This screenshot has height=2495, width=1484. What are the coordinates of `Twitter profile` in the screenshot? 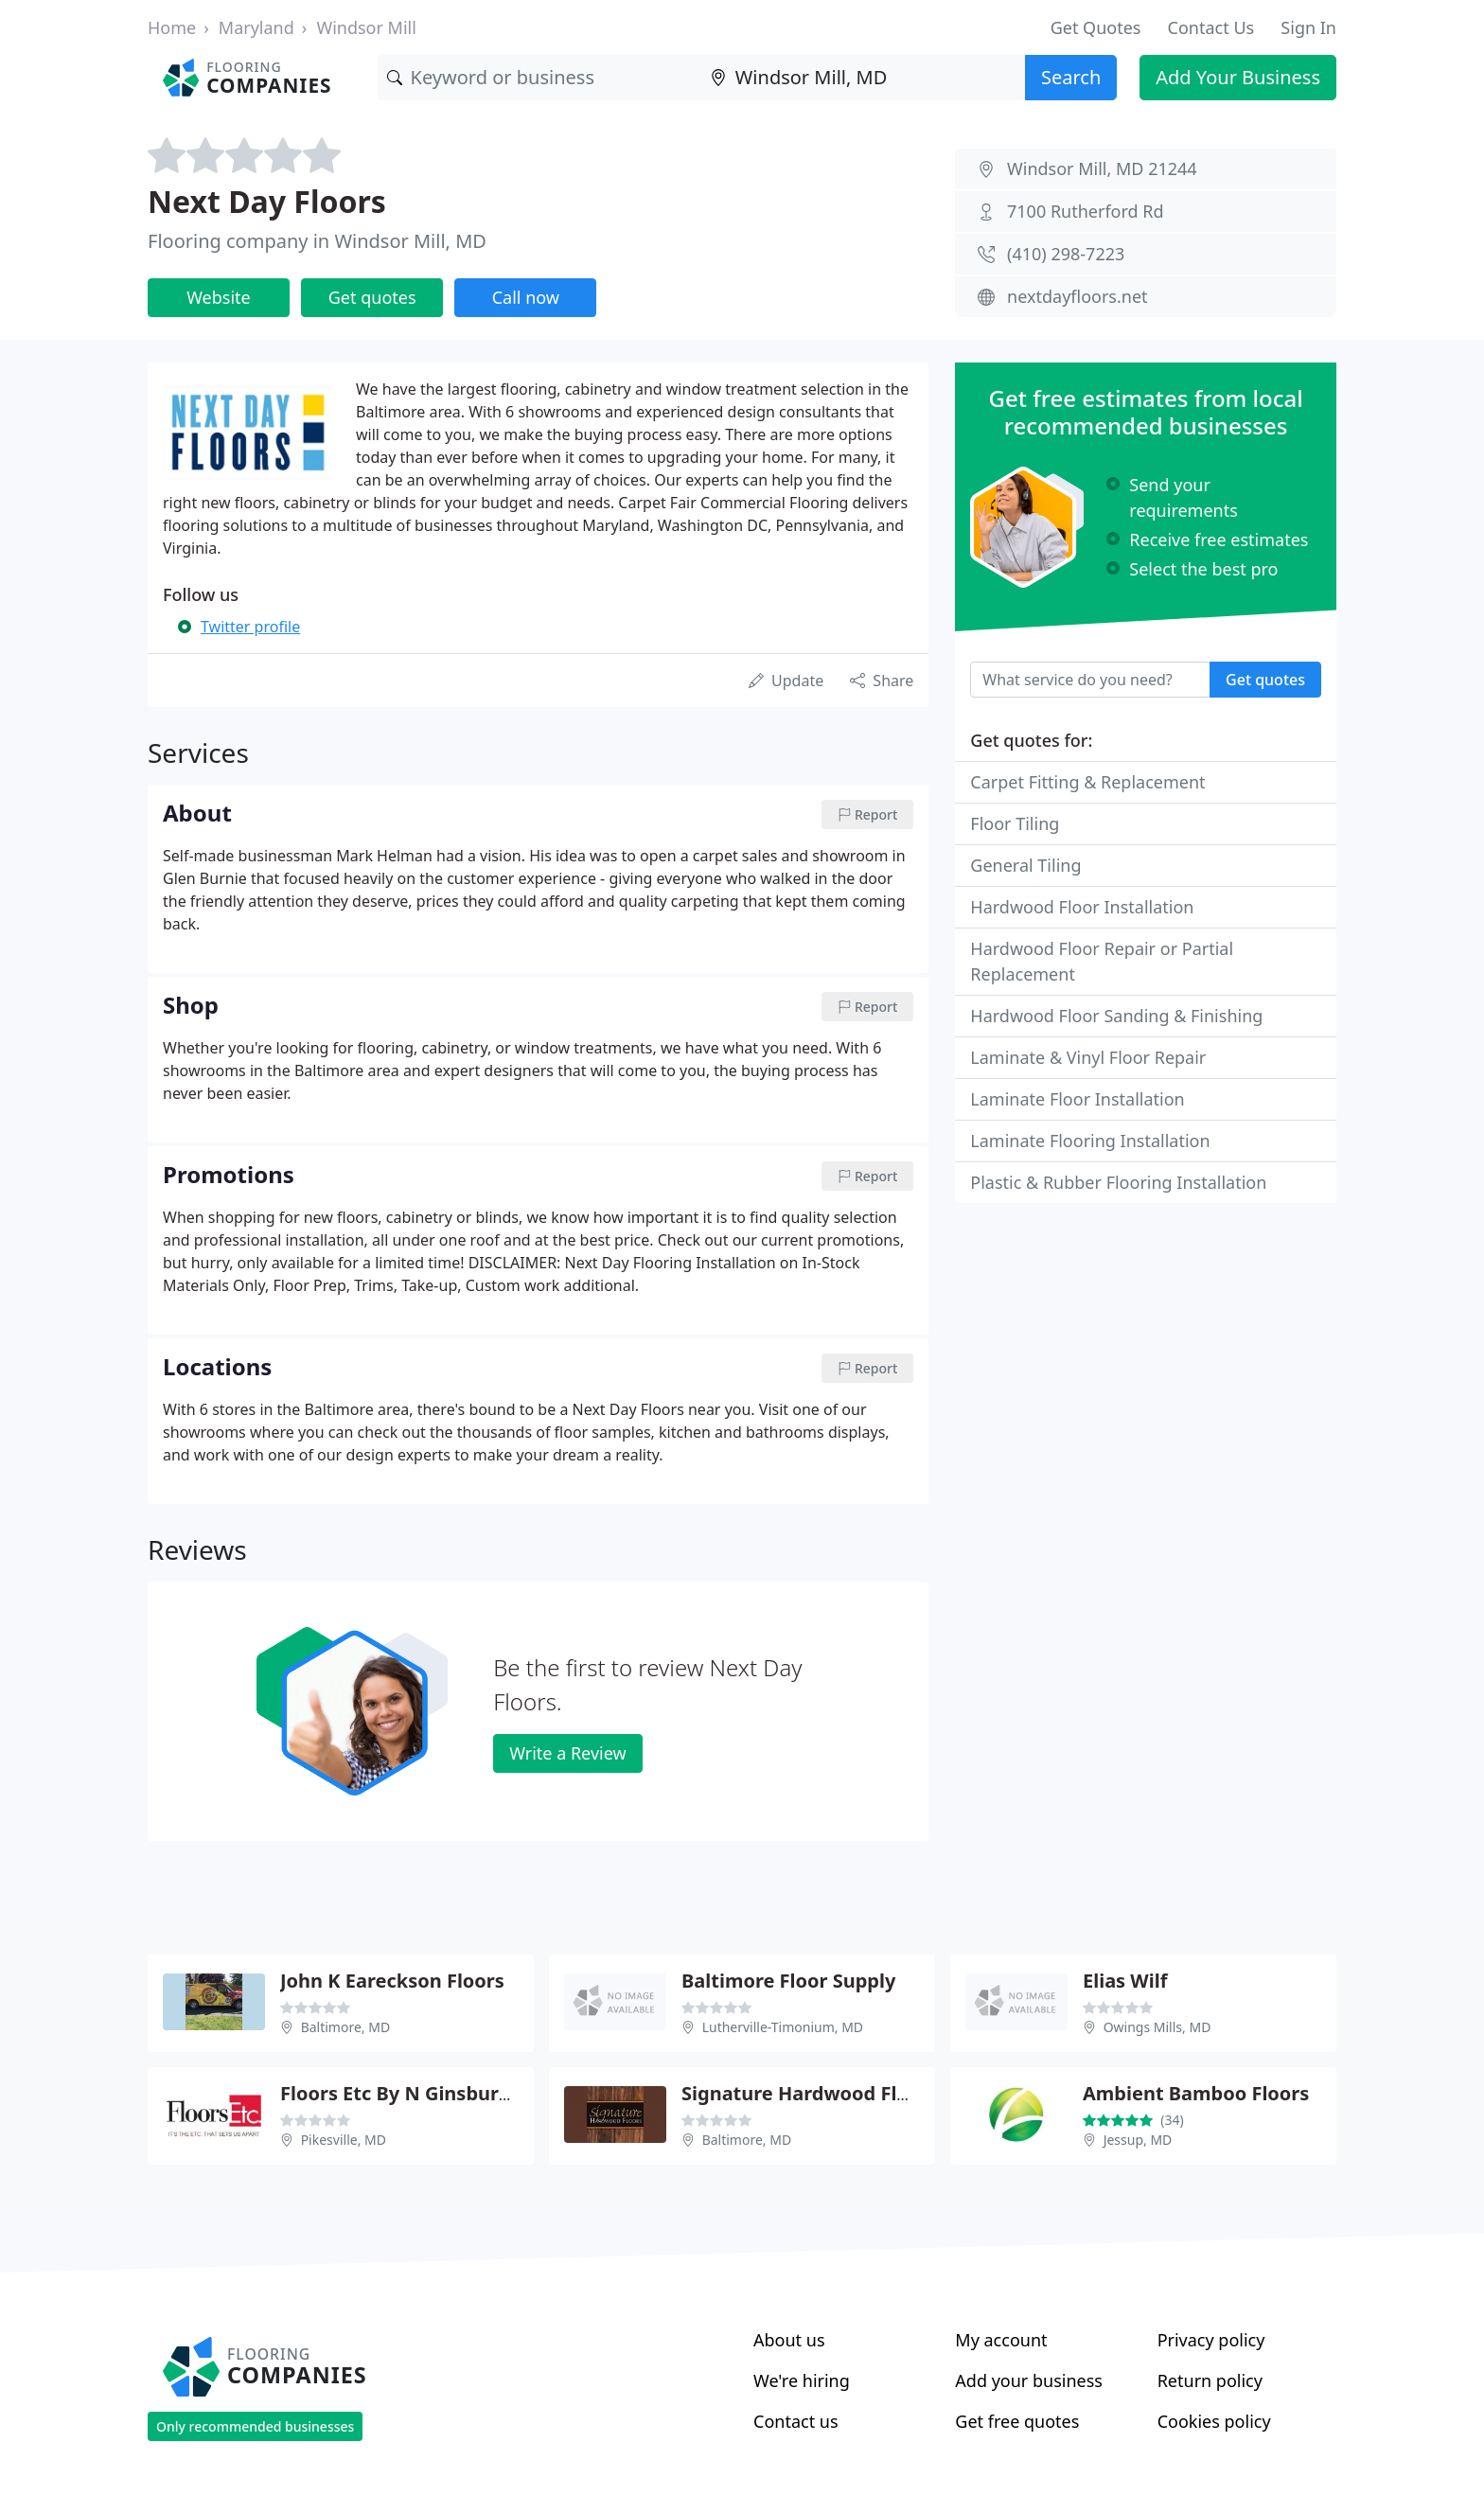 It's located at (250, 626).